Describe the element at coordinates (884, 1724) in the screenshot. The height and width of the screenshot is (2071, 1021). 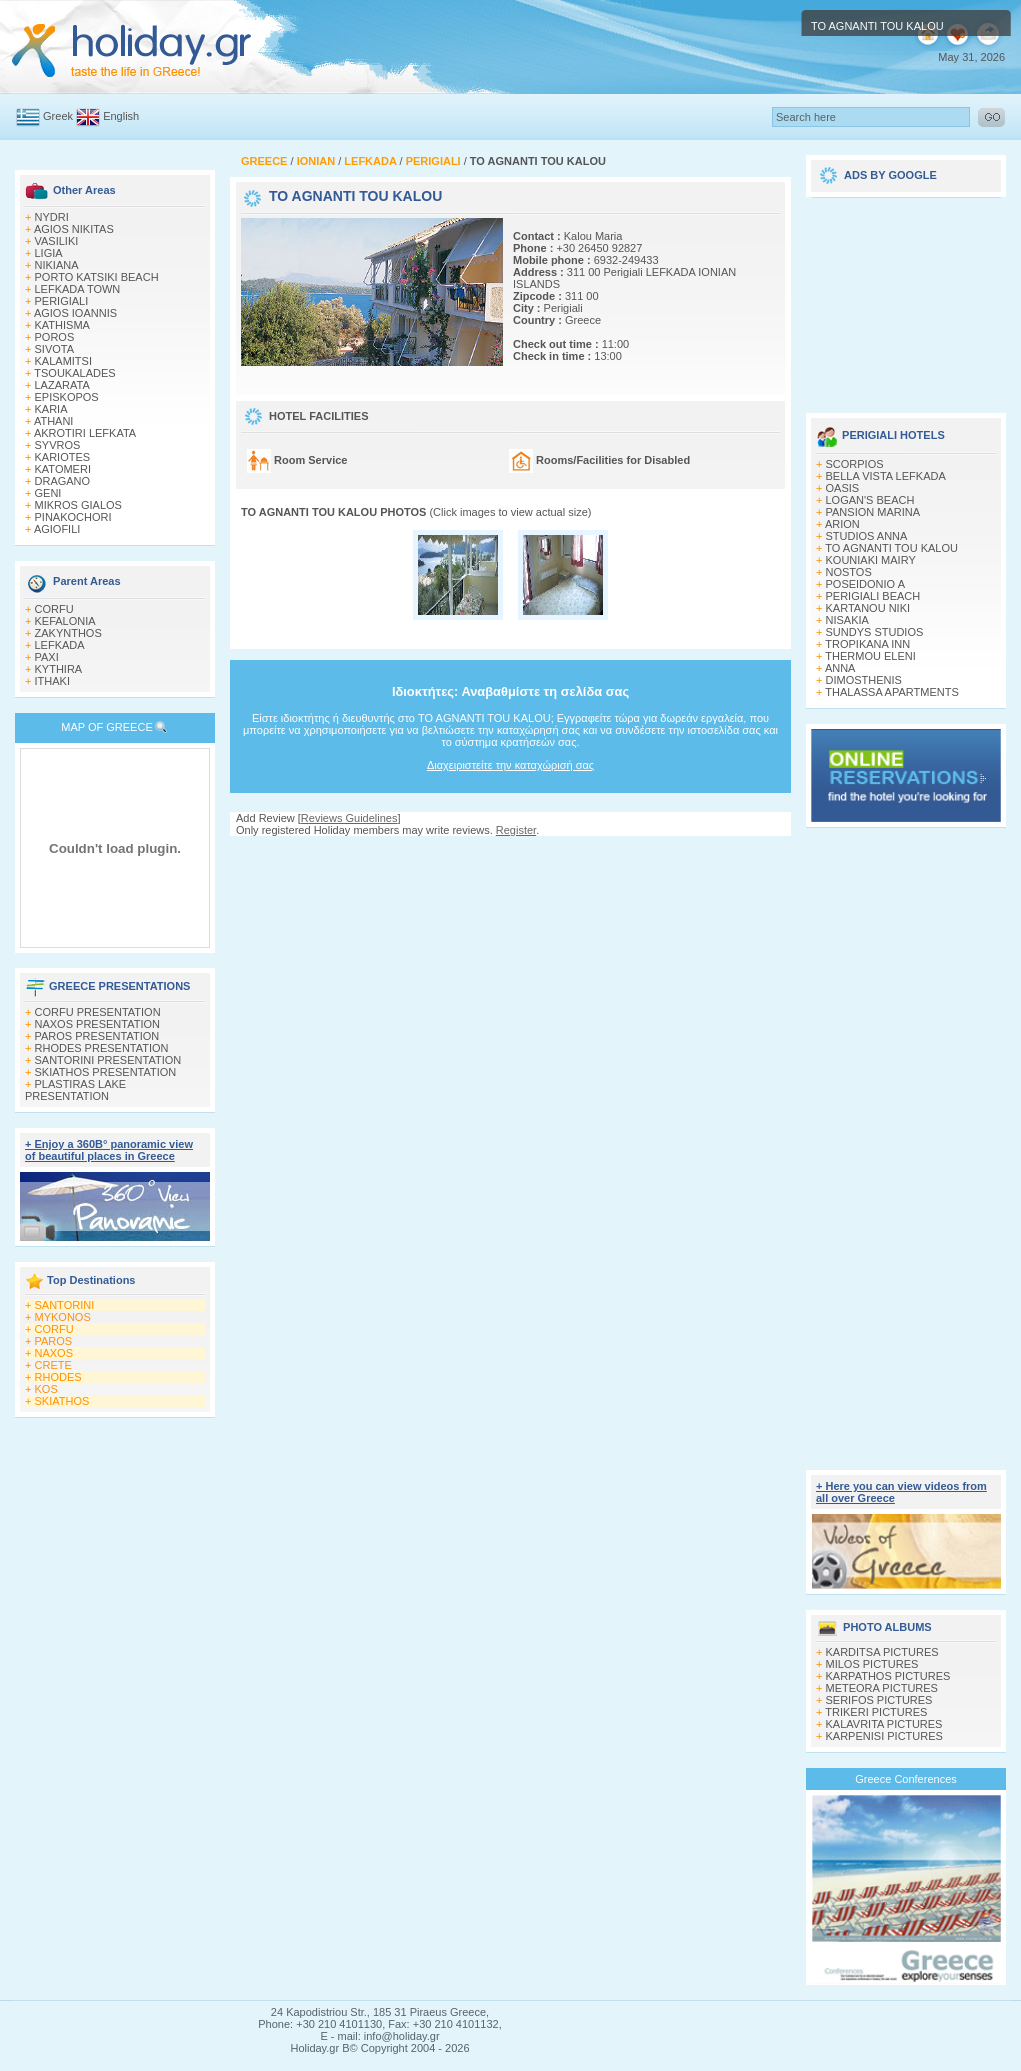
I see `KALAVRITA PICTURES` at that location.